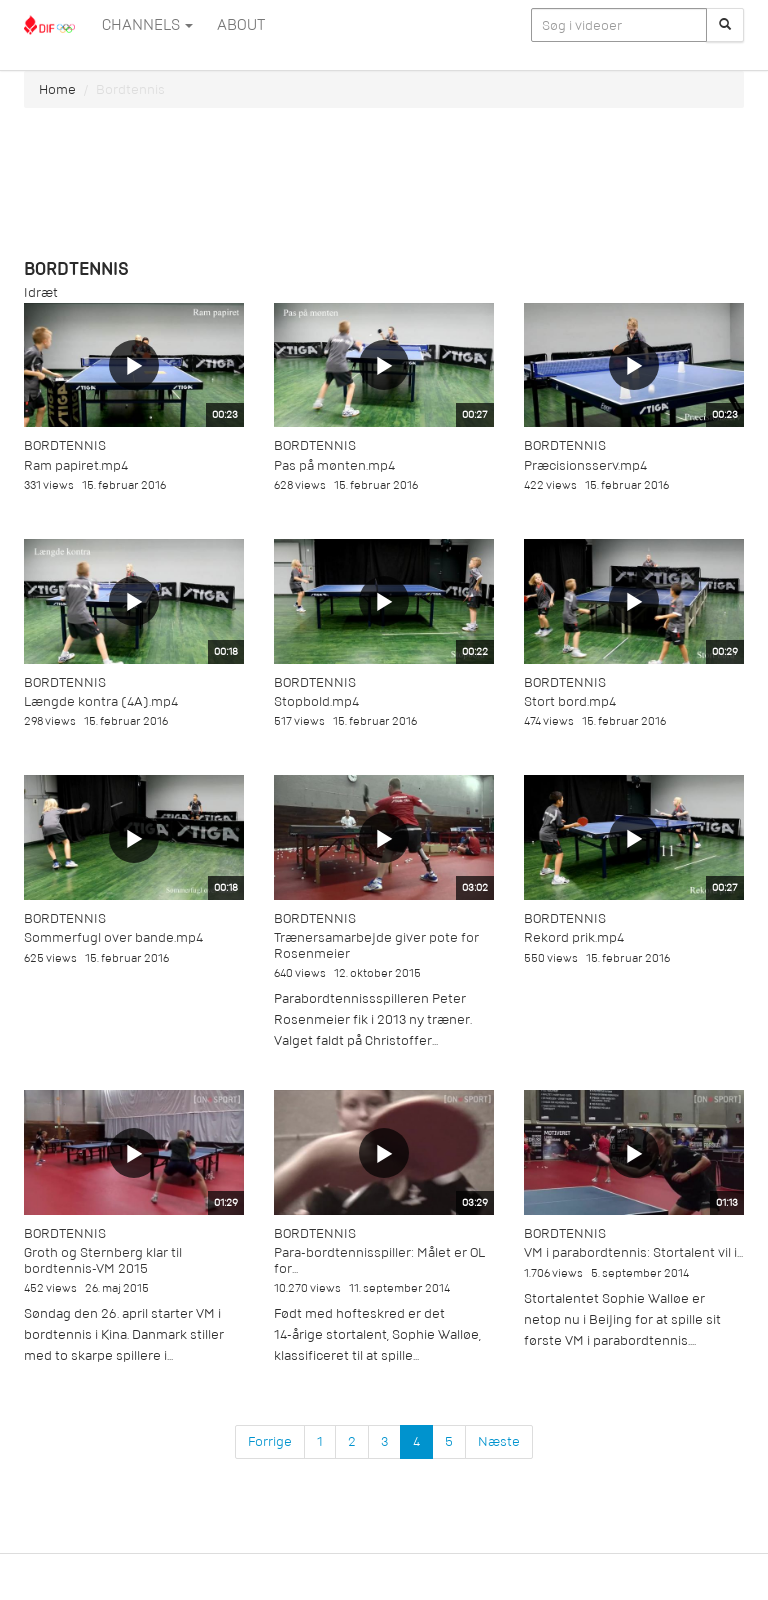  What do you see at coordinates (65, 445) in the screenshot?
I see `Bordtennis` at bounding box center [65, 445].